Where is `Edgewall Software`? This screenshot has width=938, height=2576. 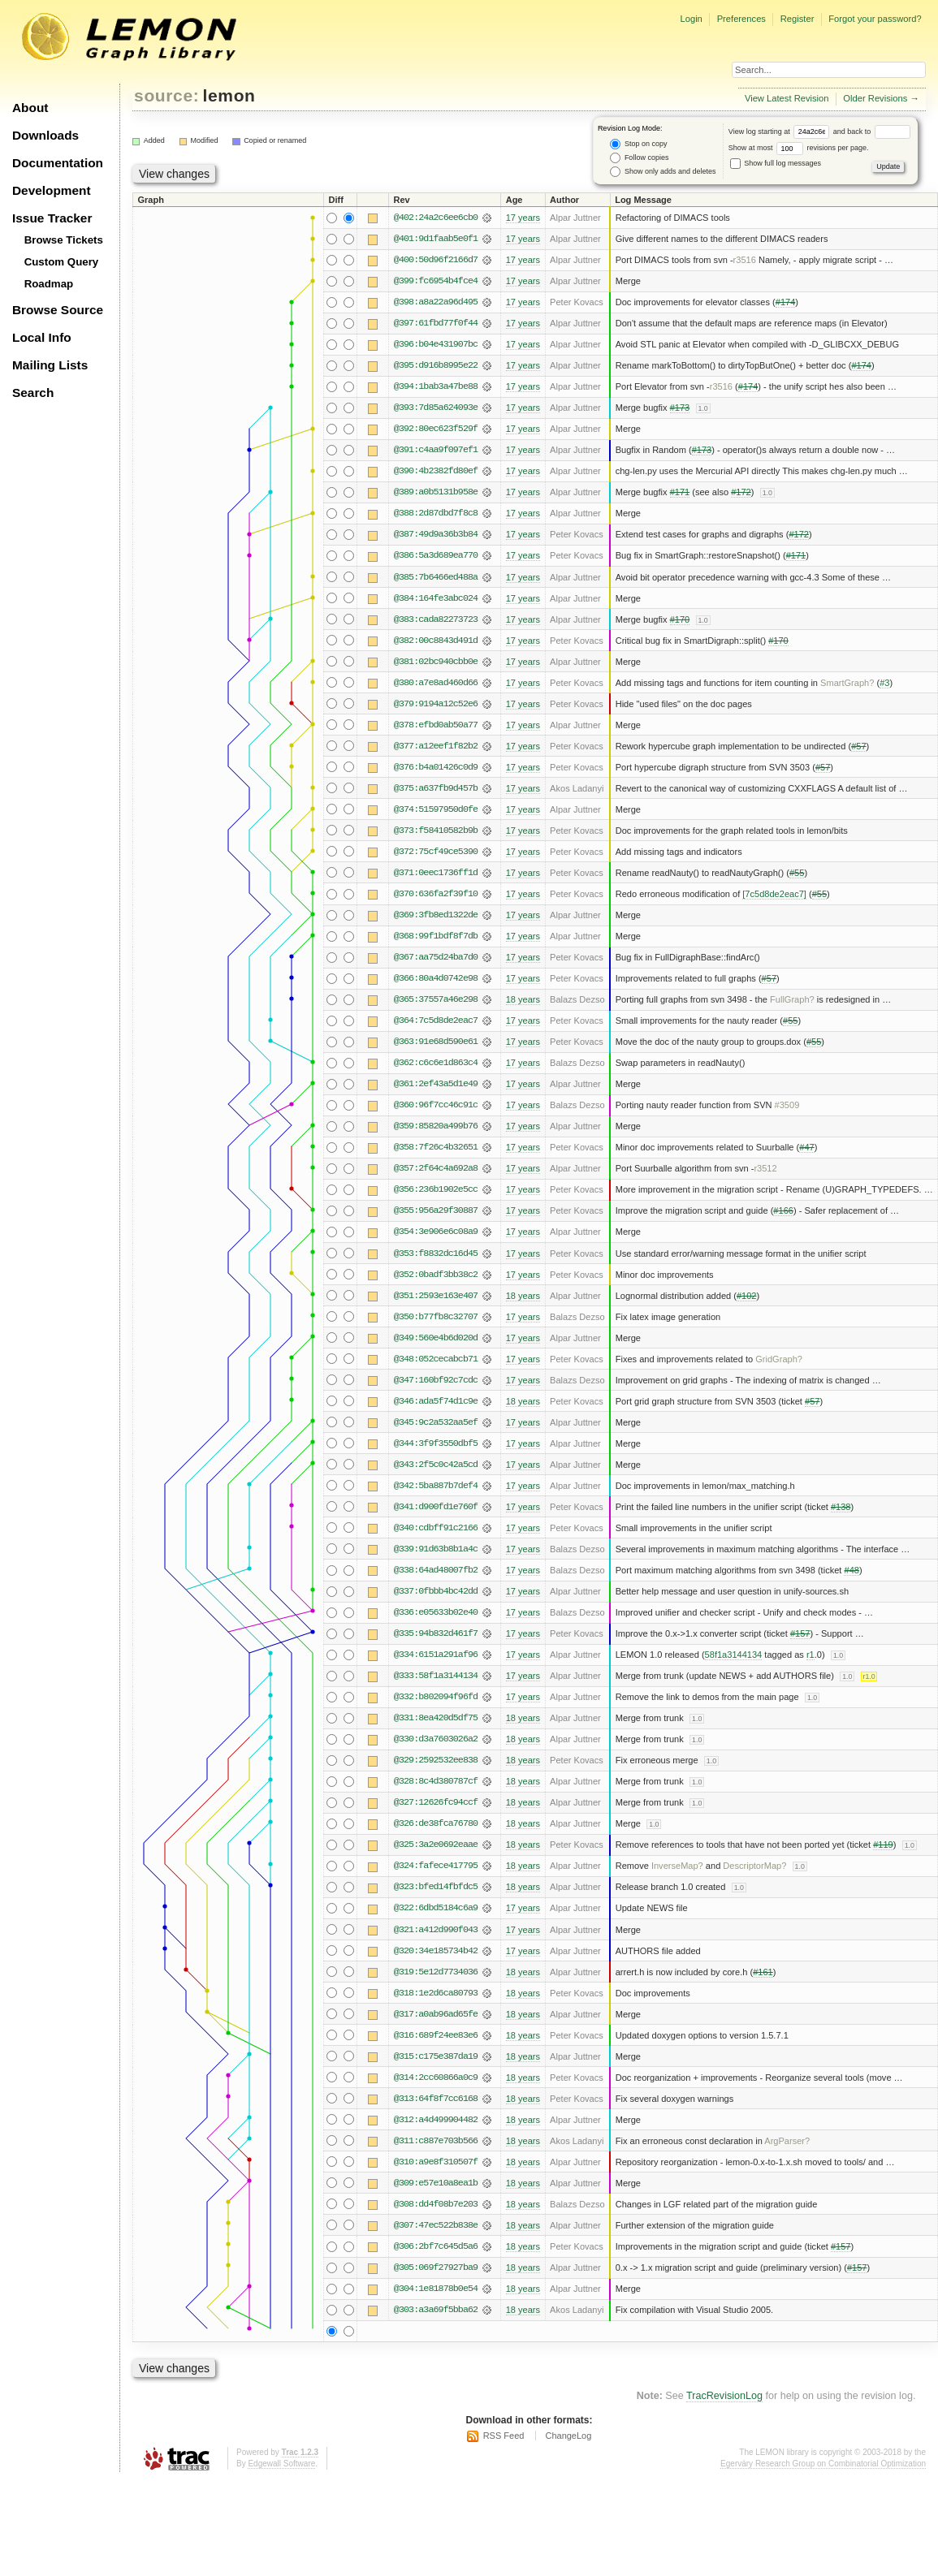
Edgewall Software is located at coordinates (281, 2463).